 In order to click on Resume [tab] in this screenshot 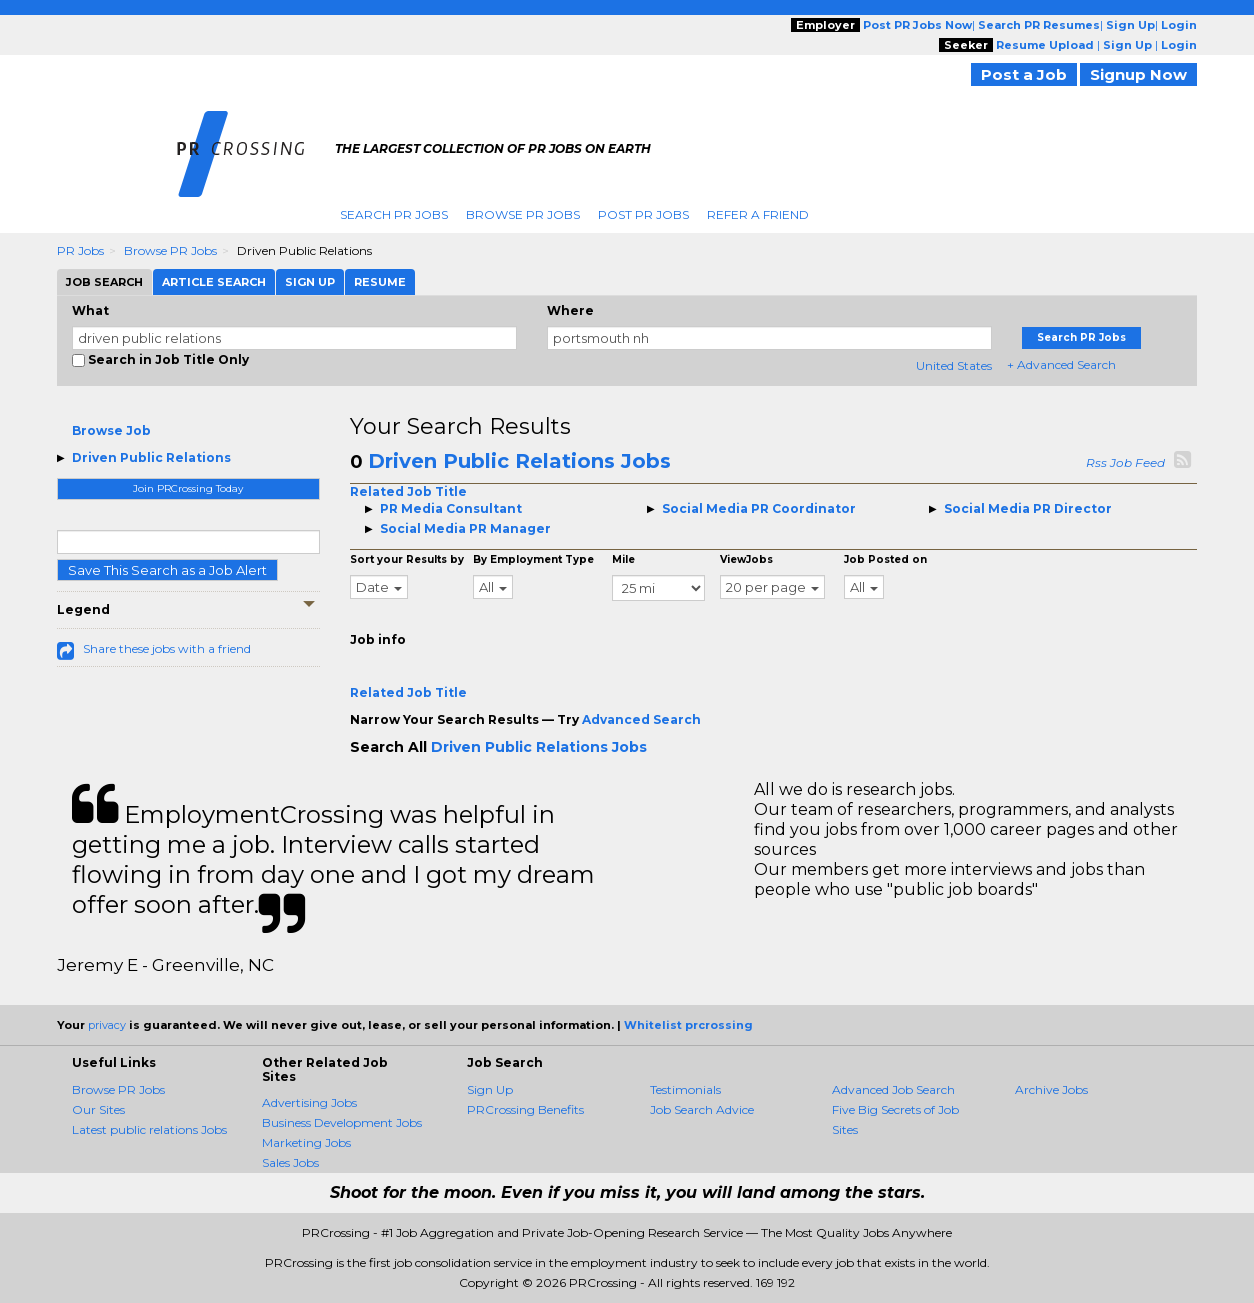, I will do `click(380, 282)`.